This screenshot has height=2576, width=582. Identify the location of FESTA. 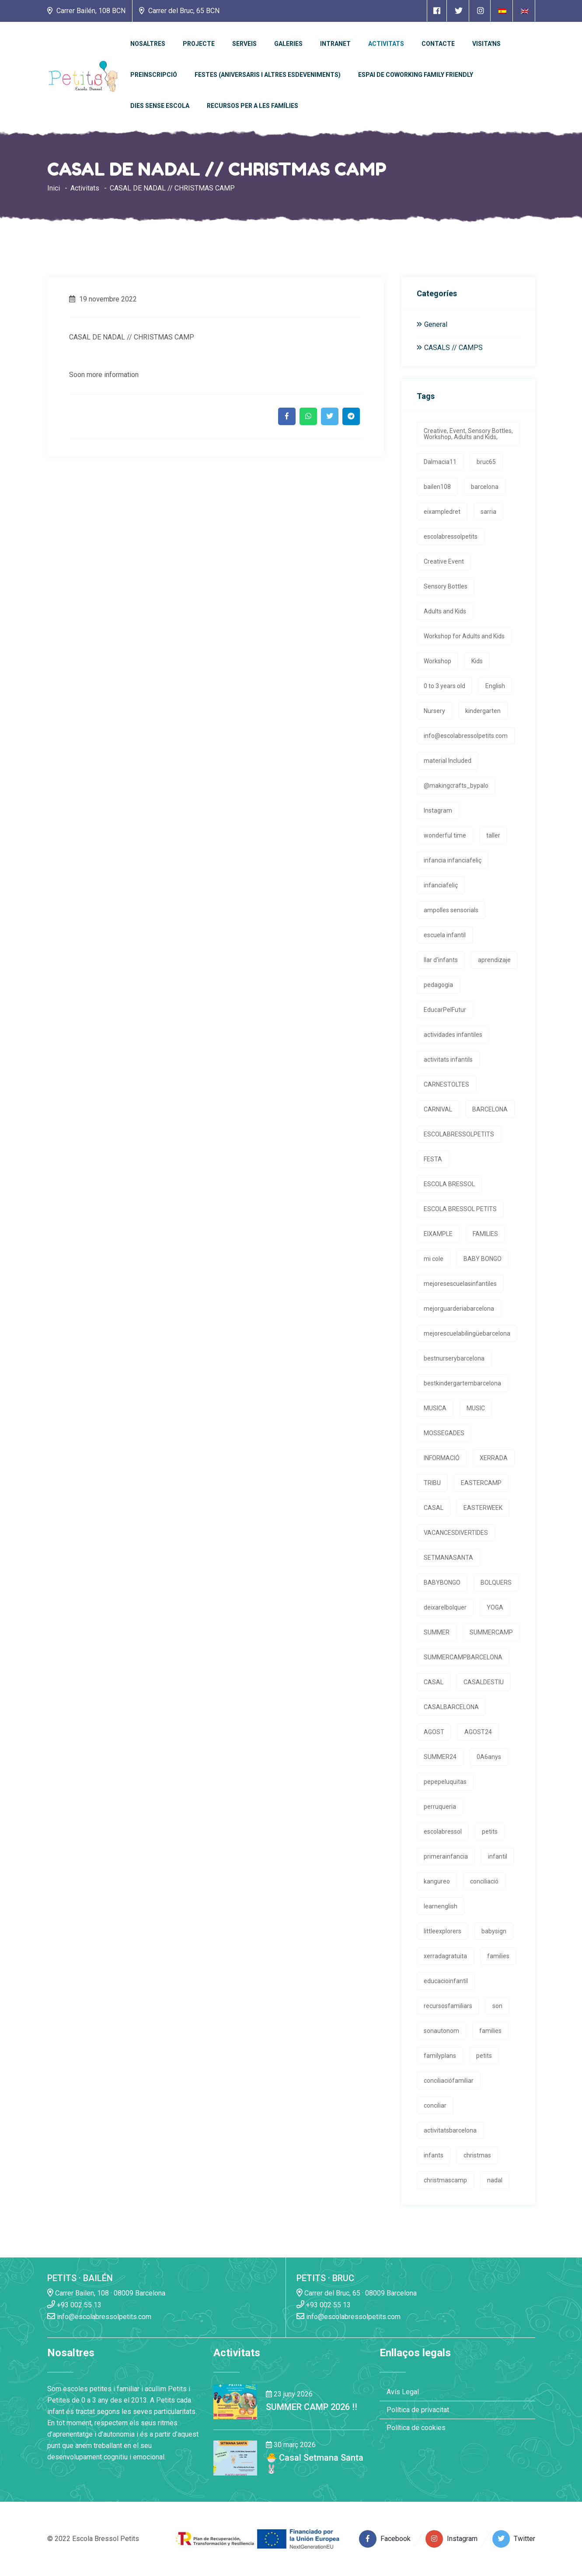
(433, 1159).